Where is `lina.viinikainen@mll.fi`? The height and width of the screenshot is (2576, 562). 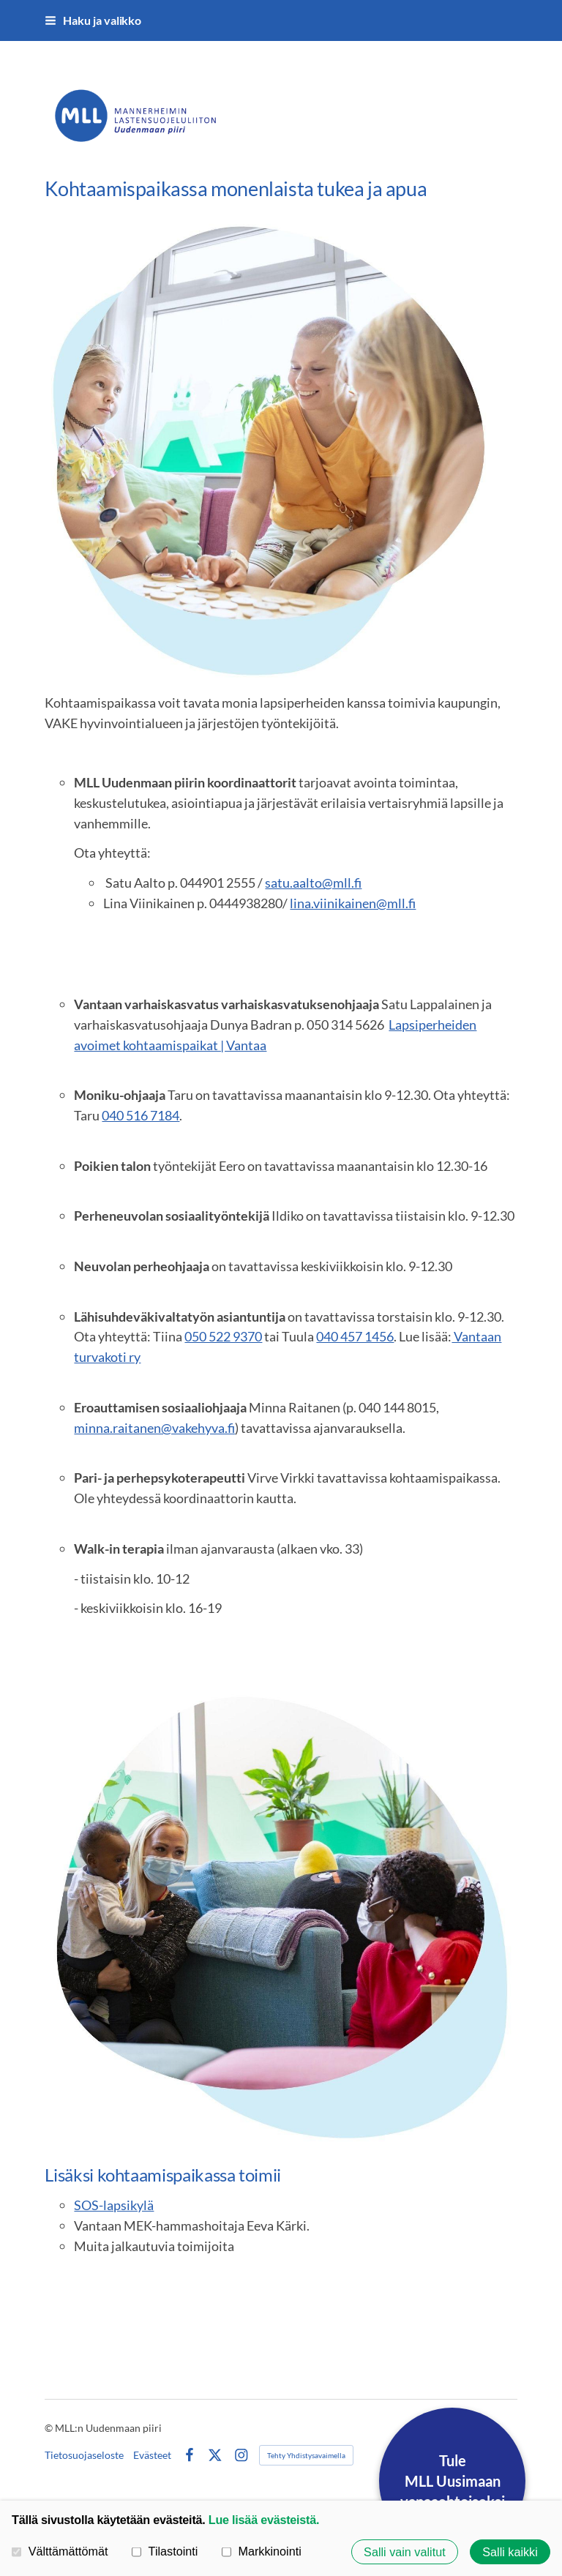 lina.viinikainen@mll.fi is located at coordinates (353, 903).